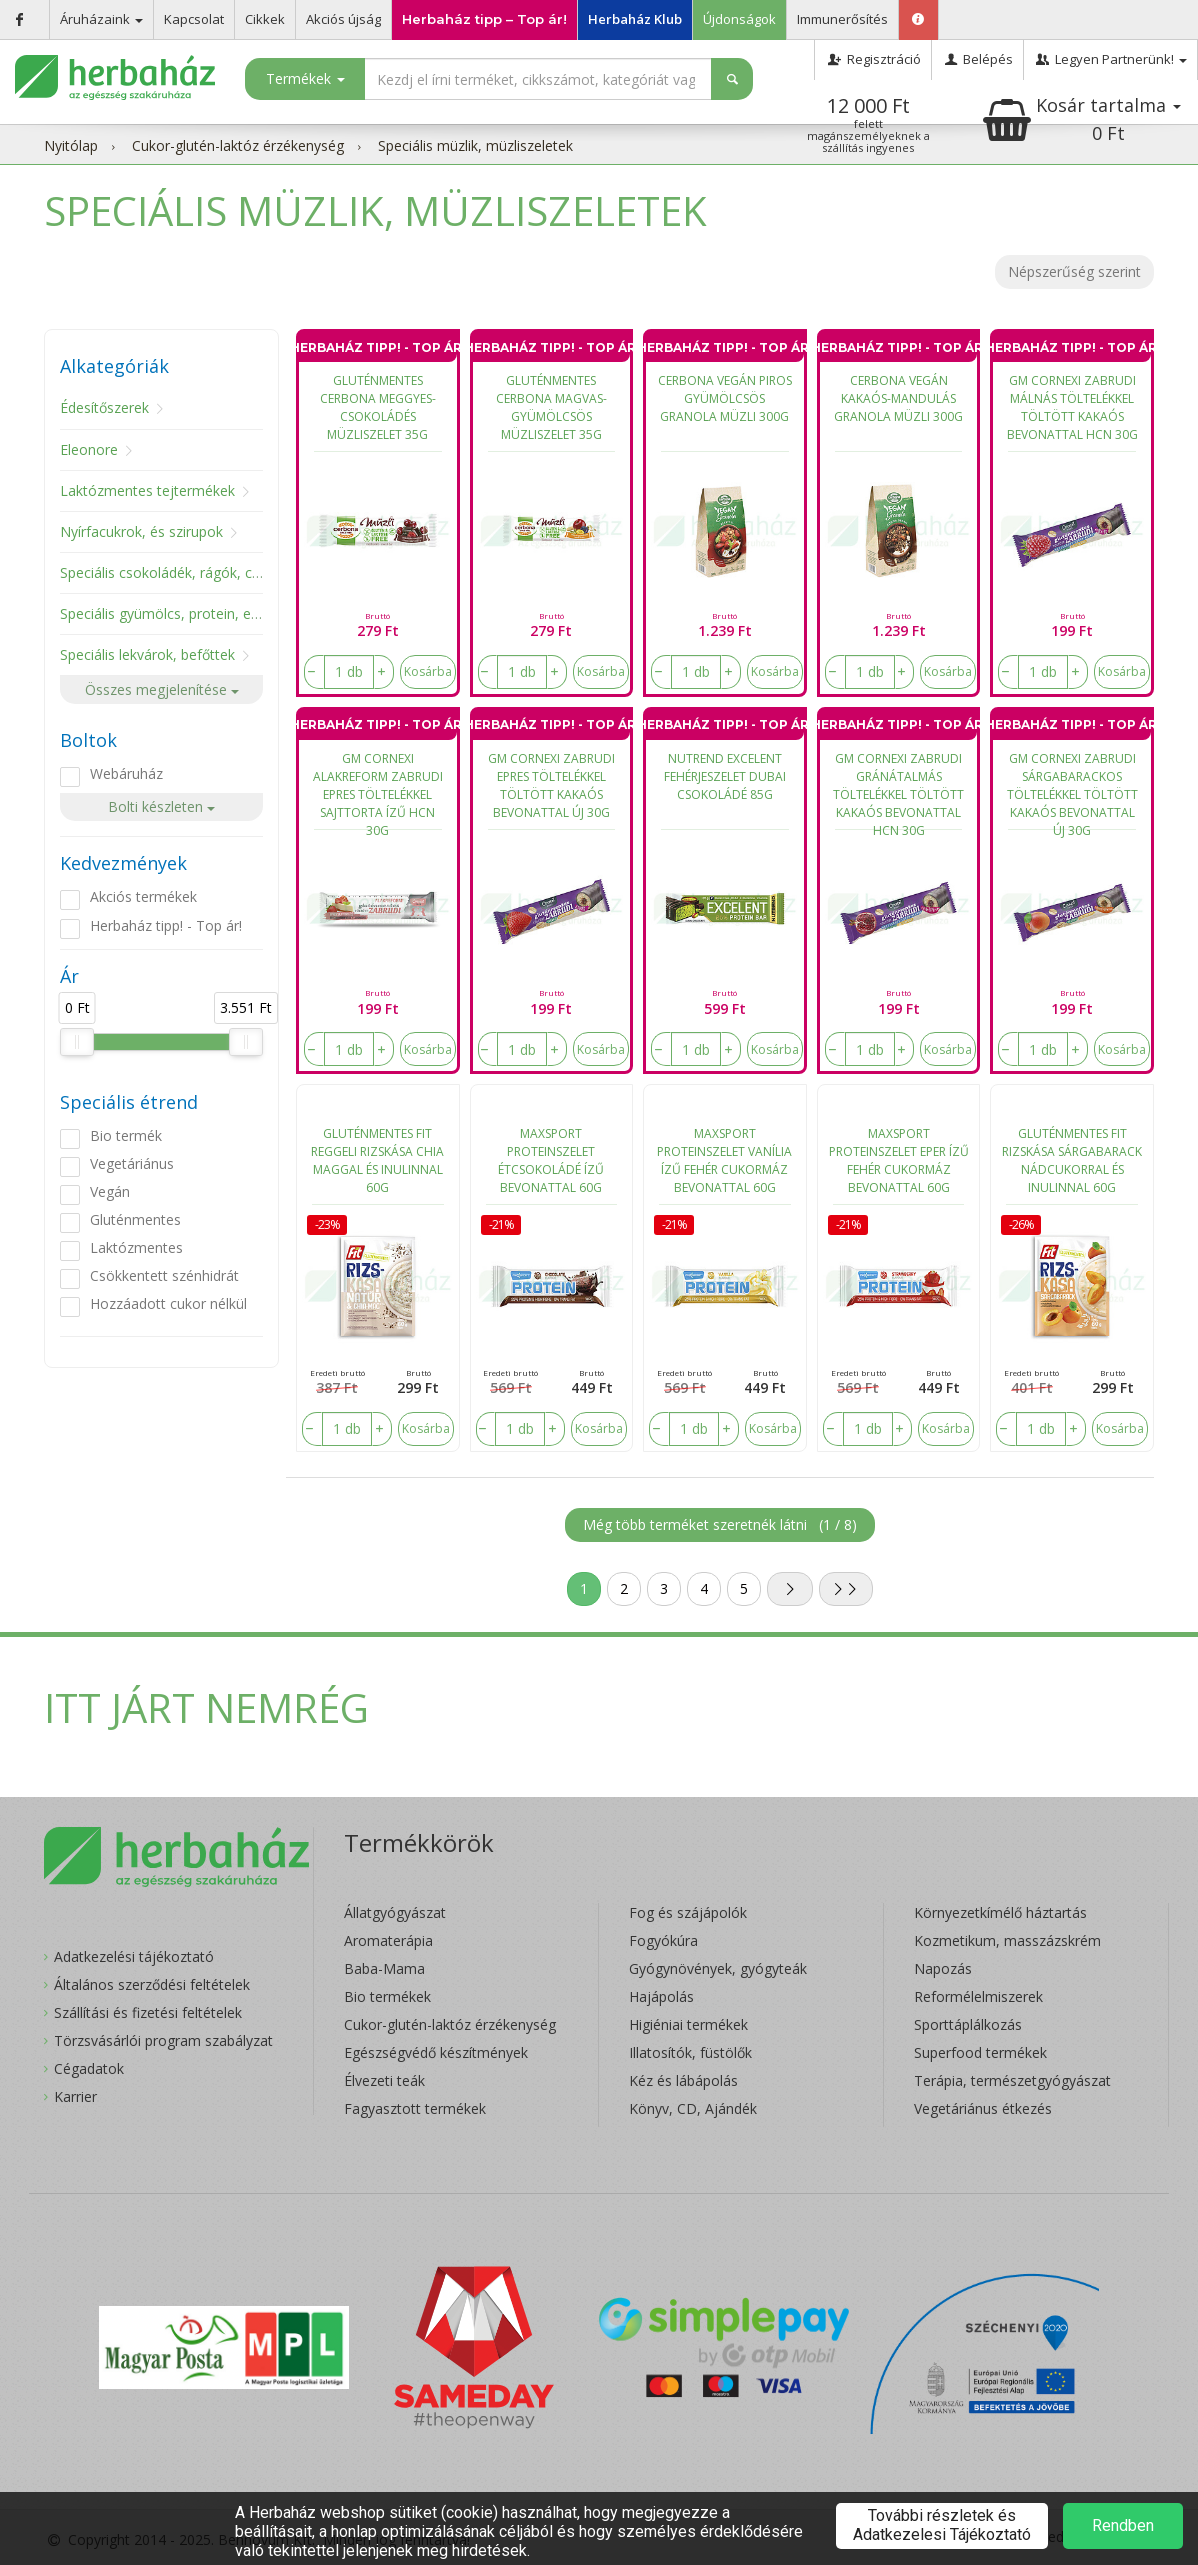 The image size is (1198, 2565). What do you see at coordinates (136, 1247) in the screenshot?
I see `Laktózmentes` at bounding box center [136, 1247].